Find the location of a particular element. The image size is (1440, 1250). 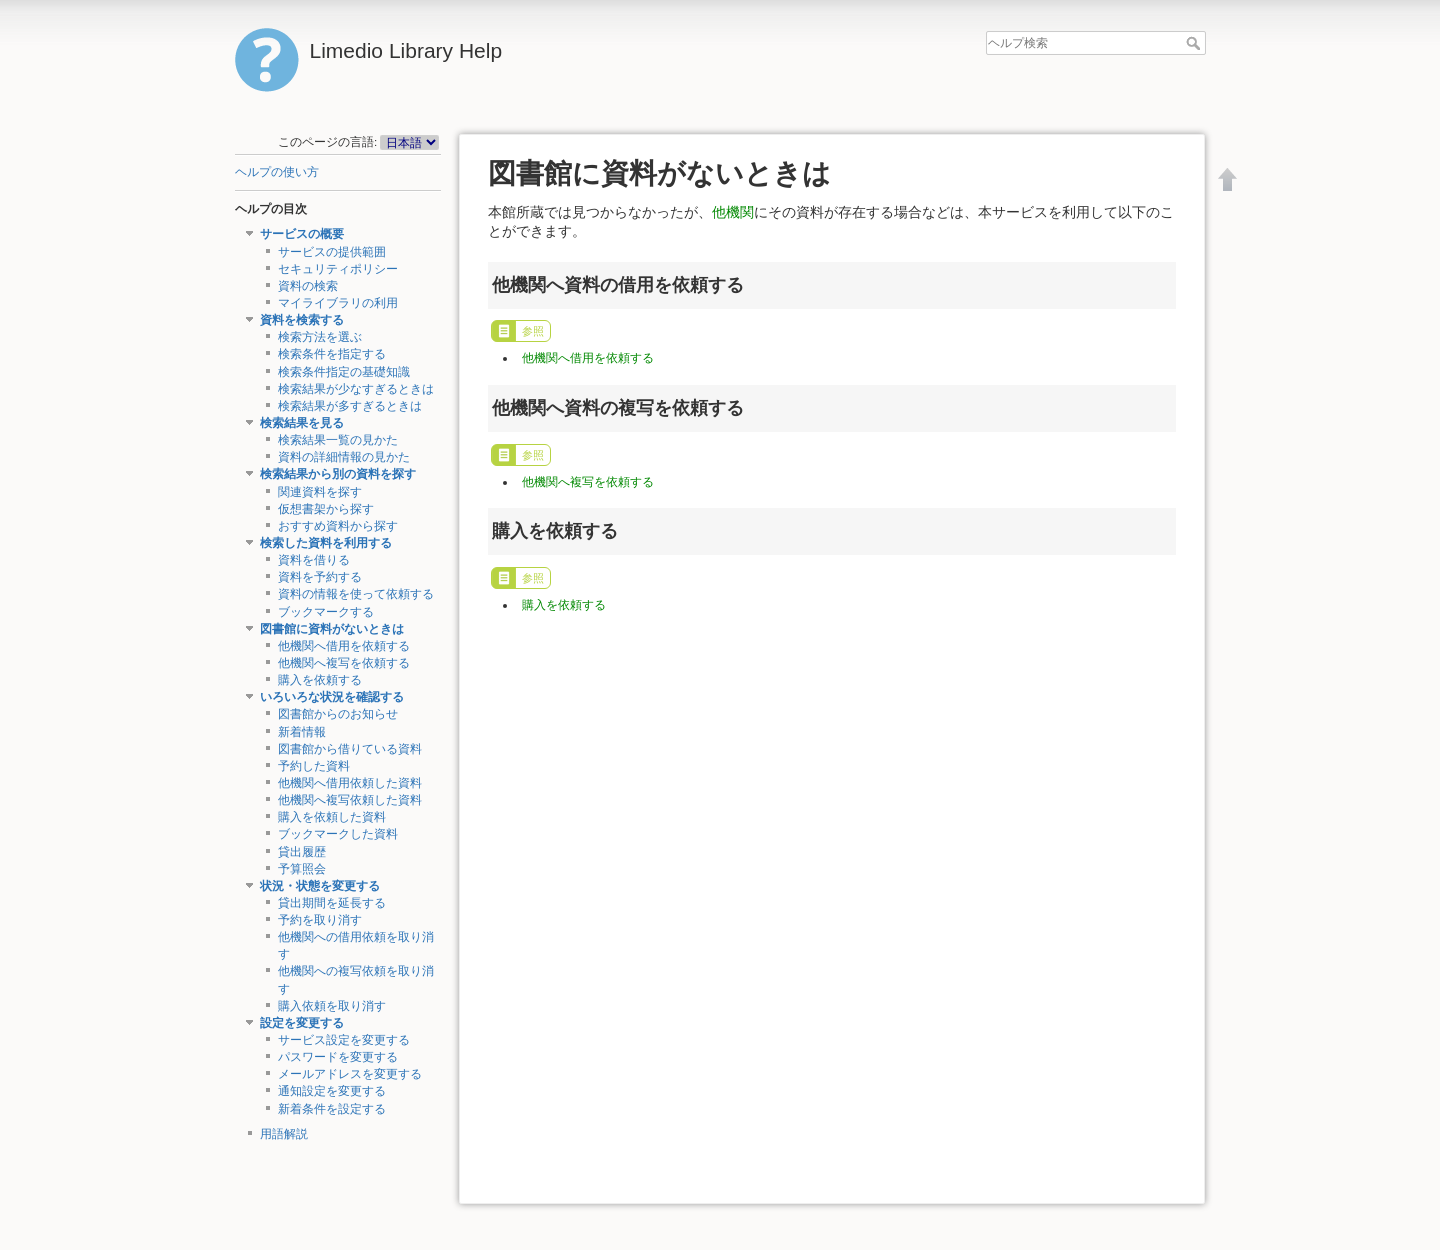

予約を取り消す is located at coordinates (320, 920).